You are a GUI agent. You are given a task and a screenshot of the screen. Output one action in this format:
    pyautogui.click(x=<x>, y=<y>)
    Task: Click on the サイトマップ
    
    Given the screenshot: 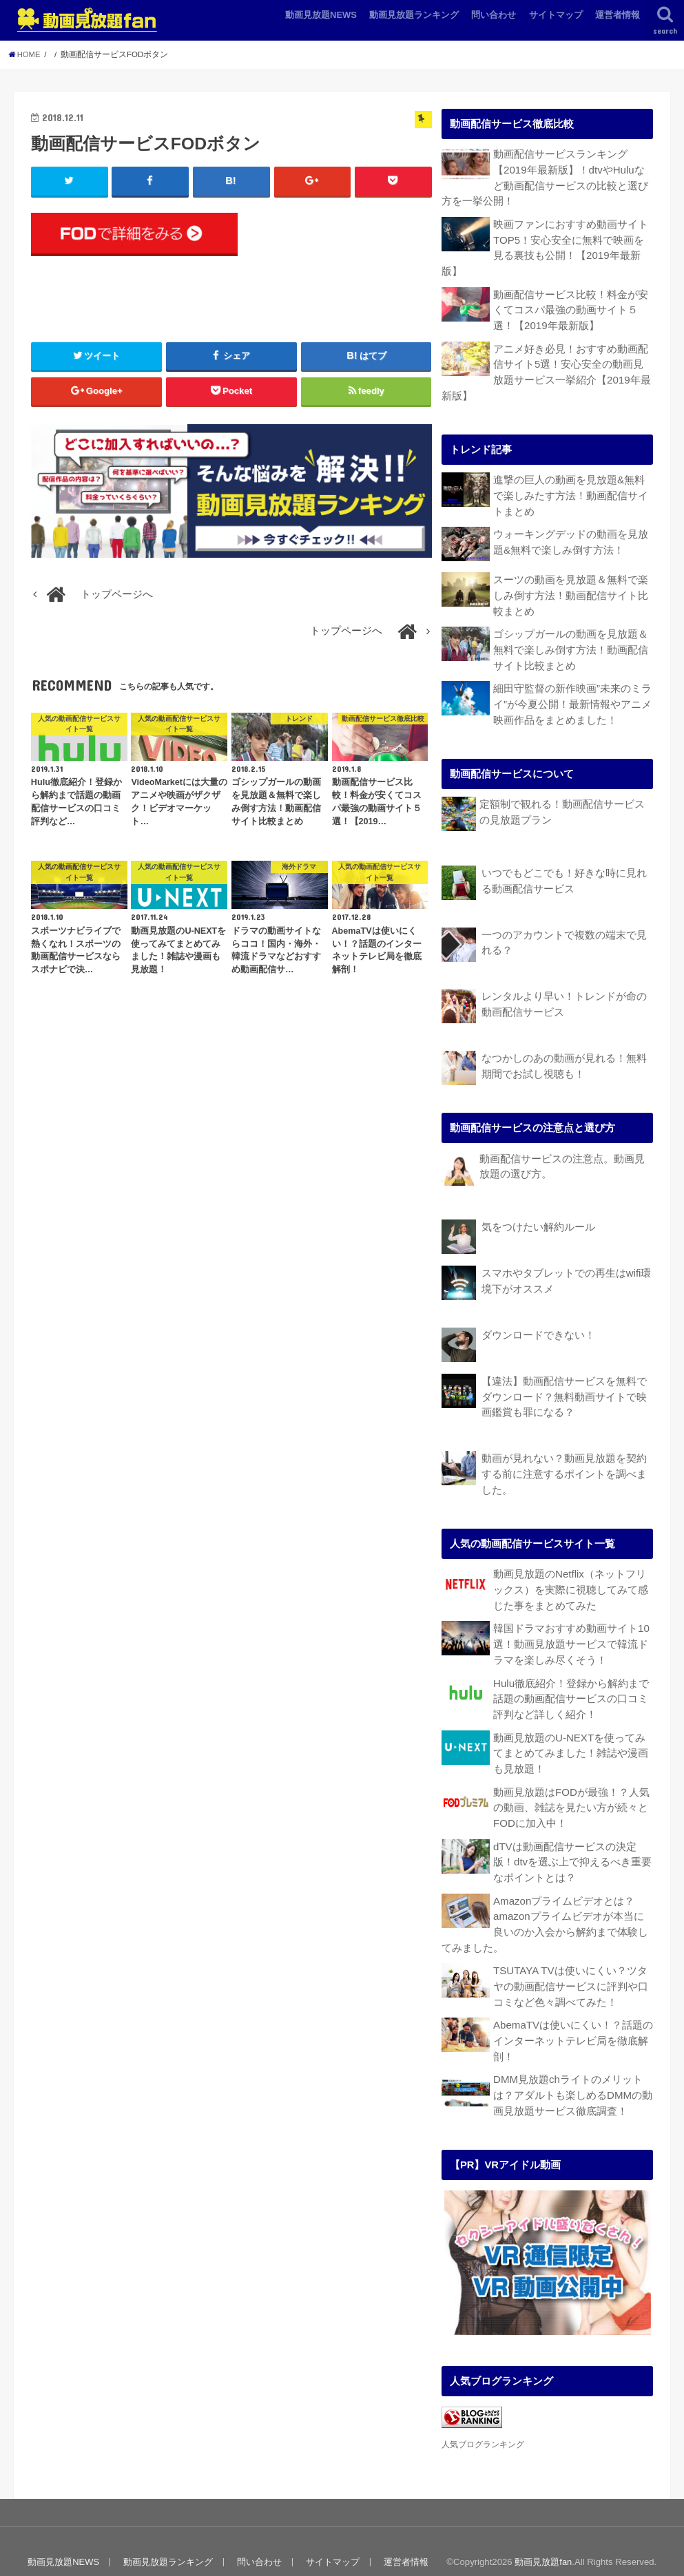 What is the action you would take?
    pyautogui.click(x=556, y=15)
    